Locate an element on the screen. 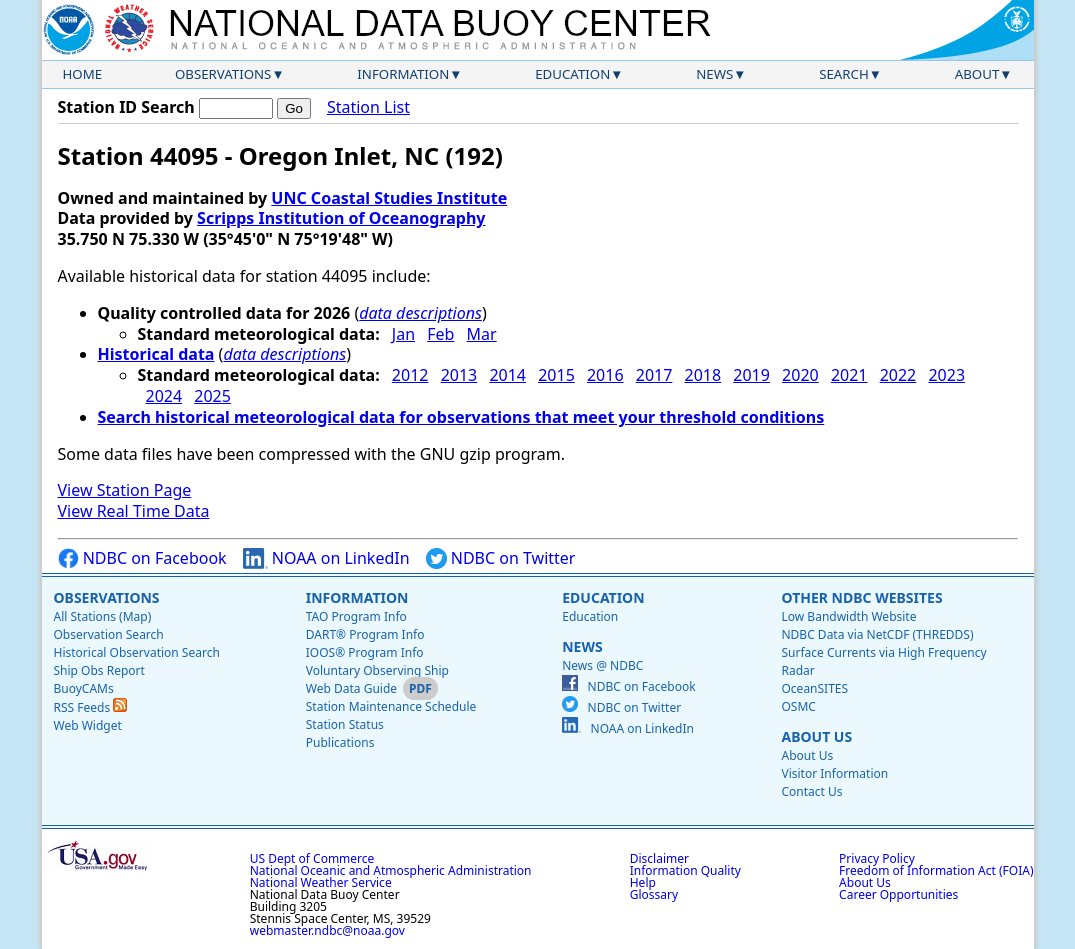 This screenshot has width=1075, height=949. Publications is located at coordinates (340, 742).